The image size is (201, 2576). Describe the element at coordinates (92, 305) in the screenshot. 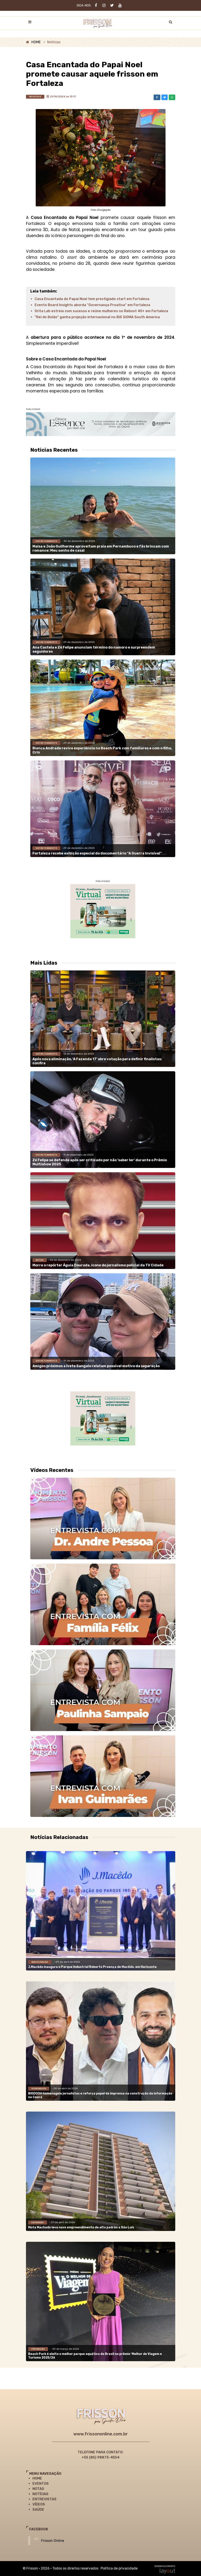

I see `Evento Board Insights aborda "Governança Proativa" em Fortaleza` at that location.